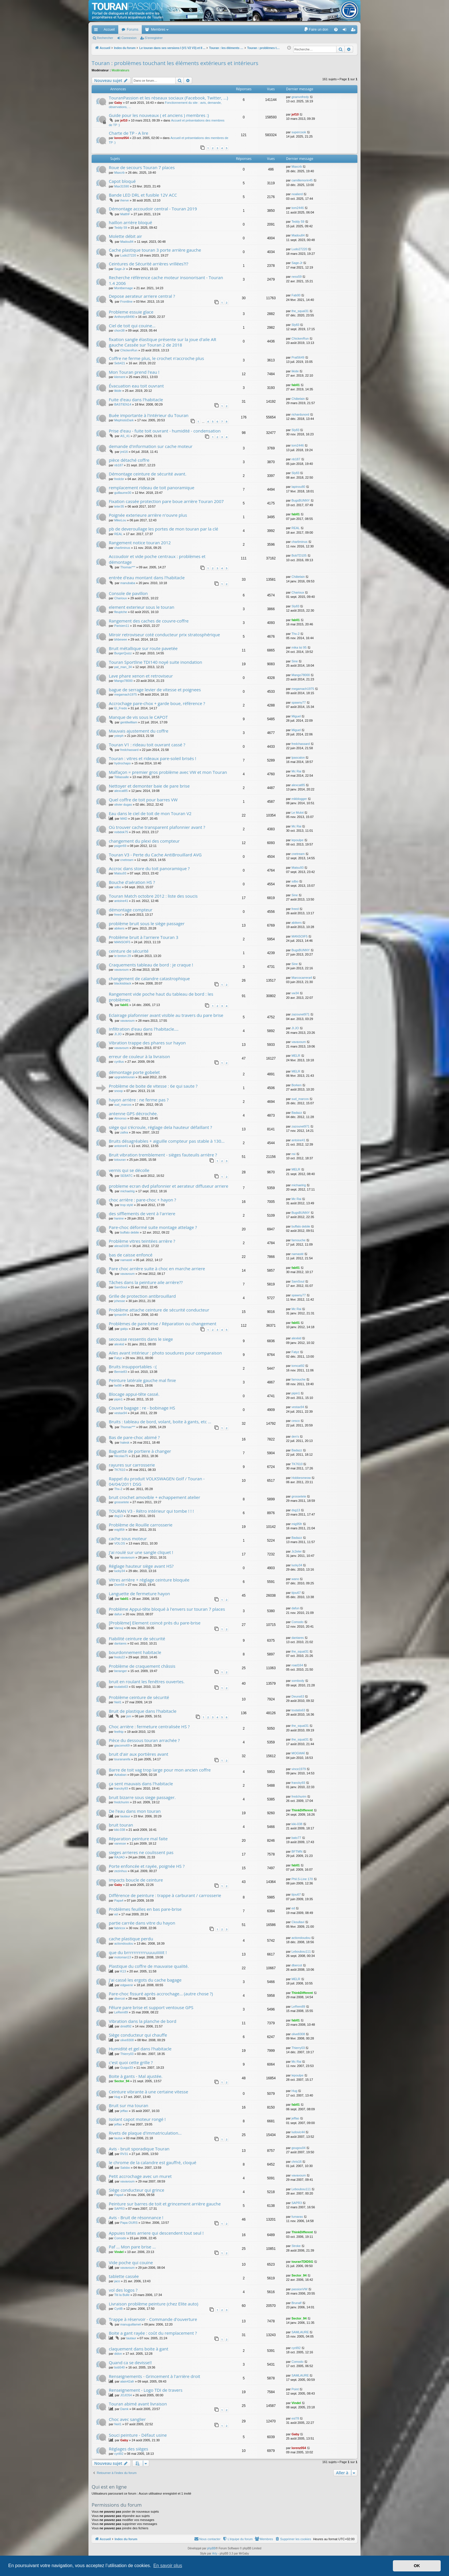 This screenshot has width=449, height=2576. I want to click on lepoulpe, so click(298, 840).